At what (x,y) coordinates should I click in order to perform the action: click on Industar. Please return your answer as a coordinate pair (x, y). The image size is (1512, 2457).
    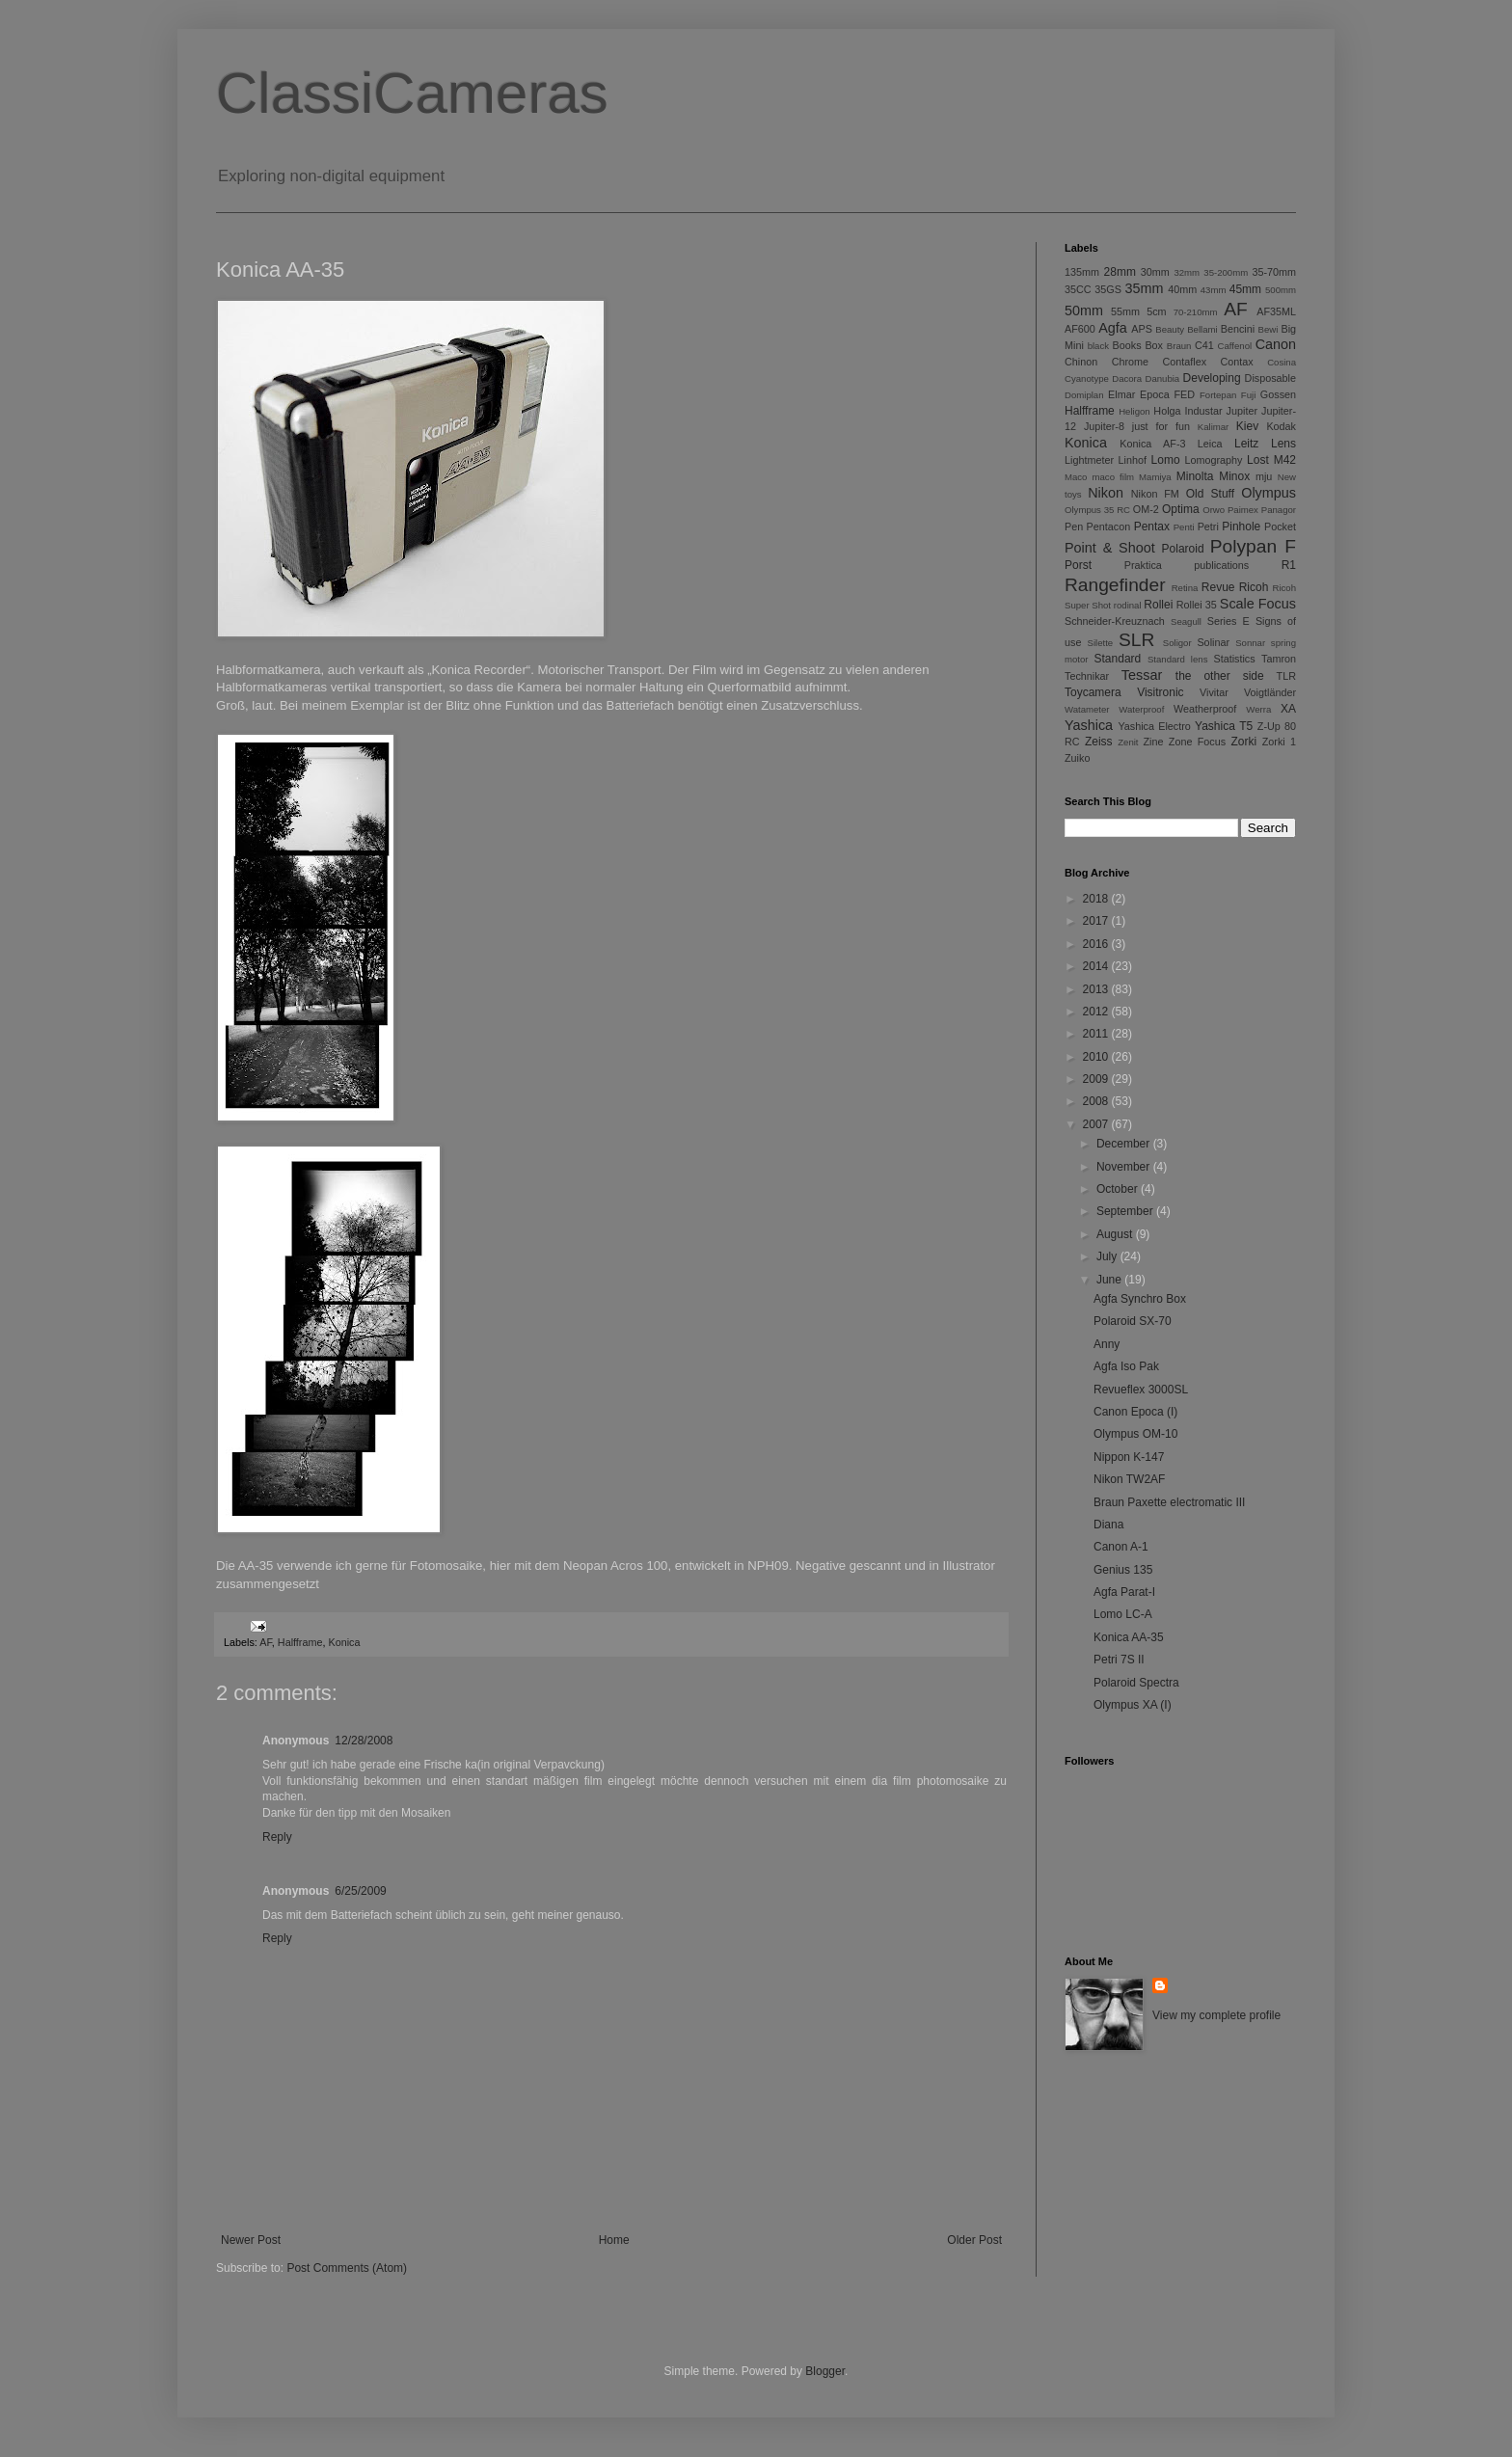
    Looking at the image, I should click on (1204, 411).